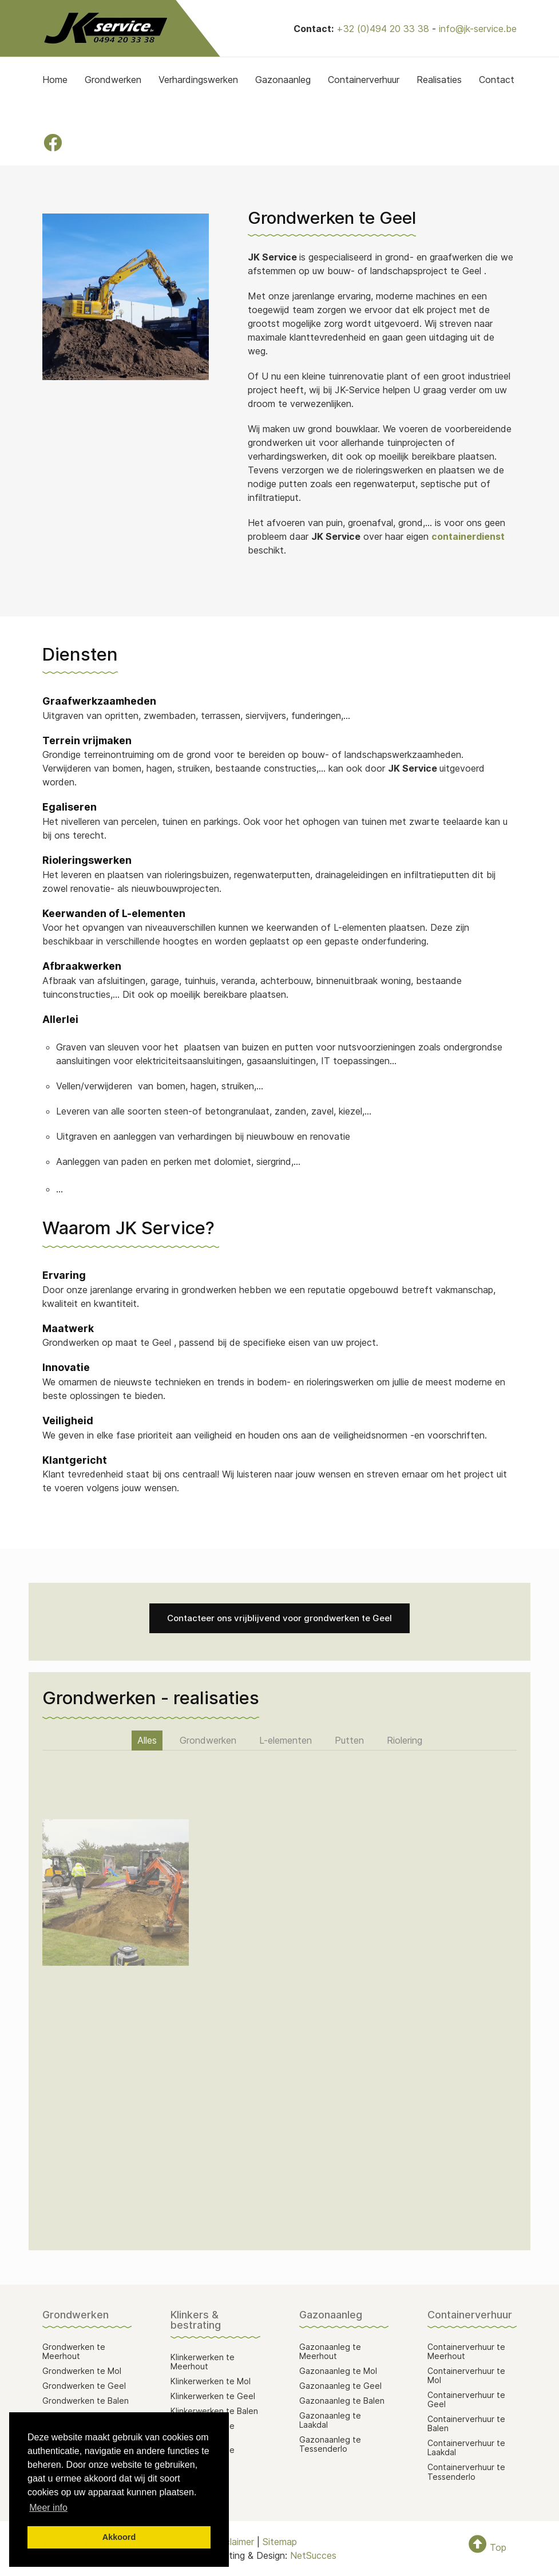 The image size is (559, 2576). What do you see at coordinates (439, 79) in the screenshot?
I see `Realisaties` at bounding box center [439, 79].